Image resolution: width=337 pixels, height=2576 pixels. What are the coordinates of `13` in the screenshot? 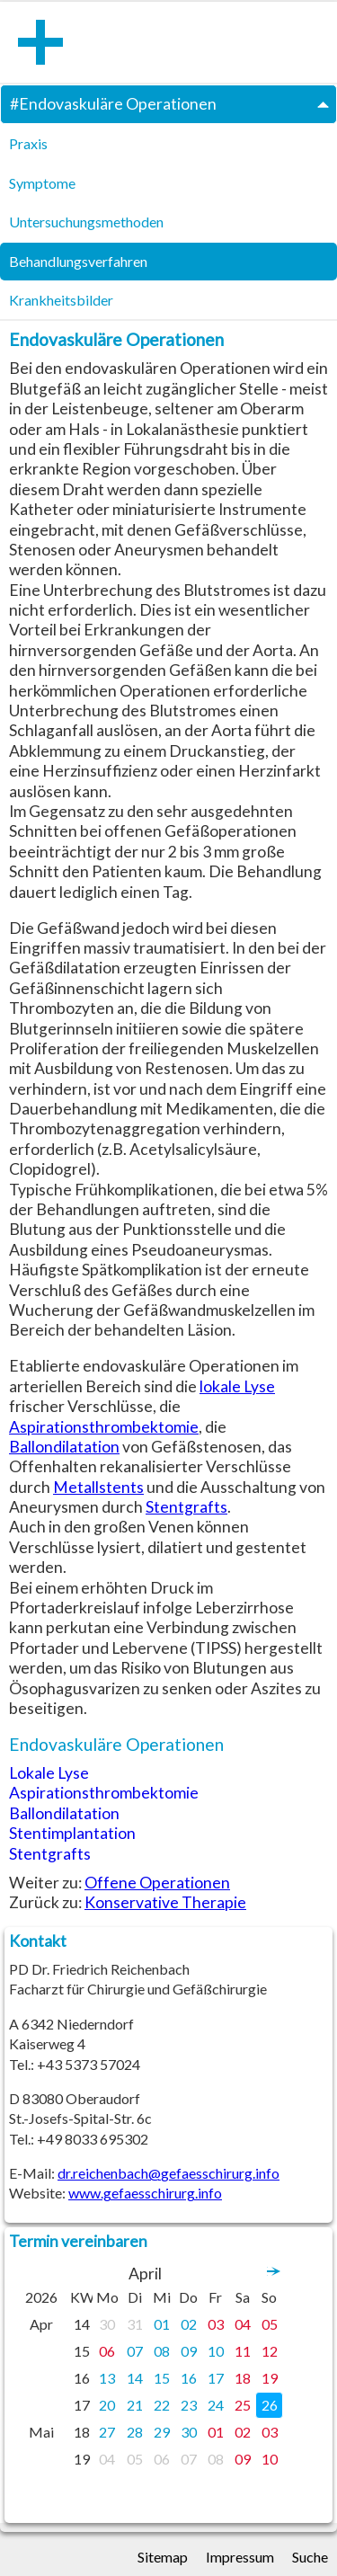 It's located at (107, 2377).